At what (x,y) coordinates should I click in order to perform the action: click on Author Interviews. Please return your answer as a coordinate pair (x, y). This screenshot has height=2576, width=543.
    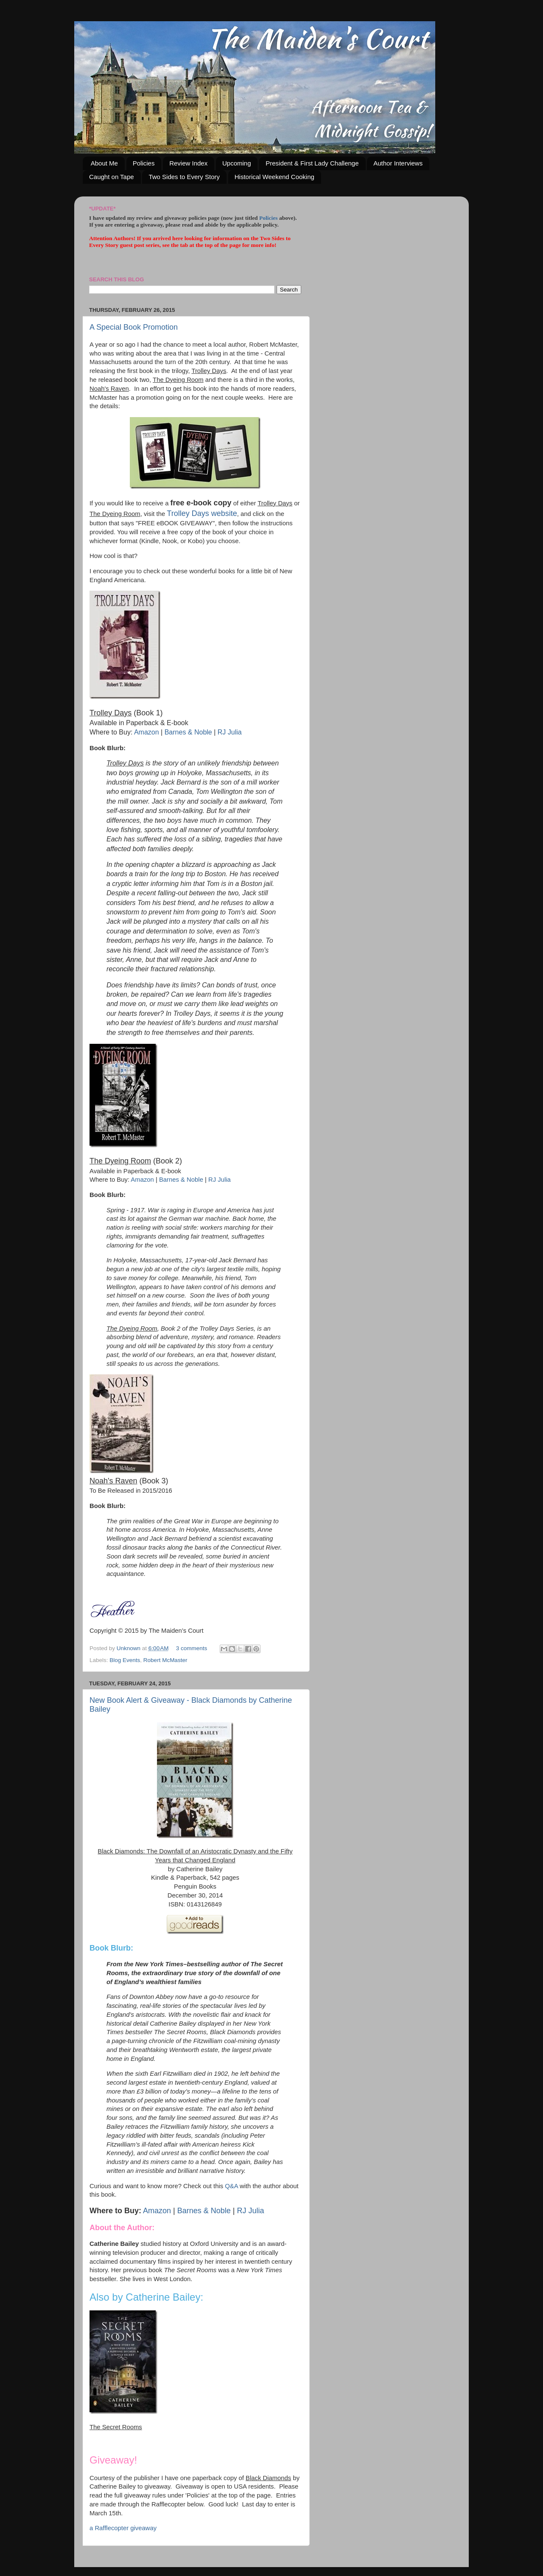
    Looking at the image, I should click on (398, 163).